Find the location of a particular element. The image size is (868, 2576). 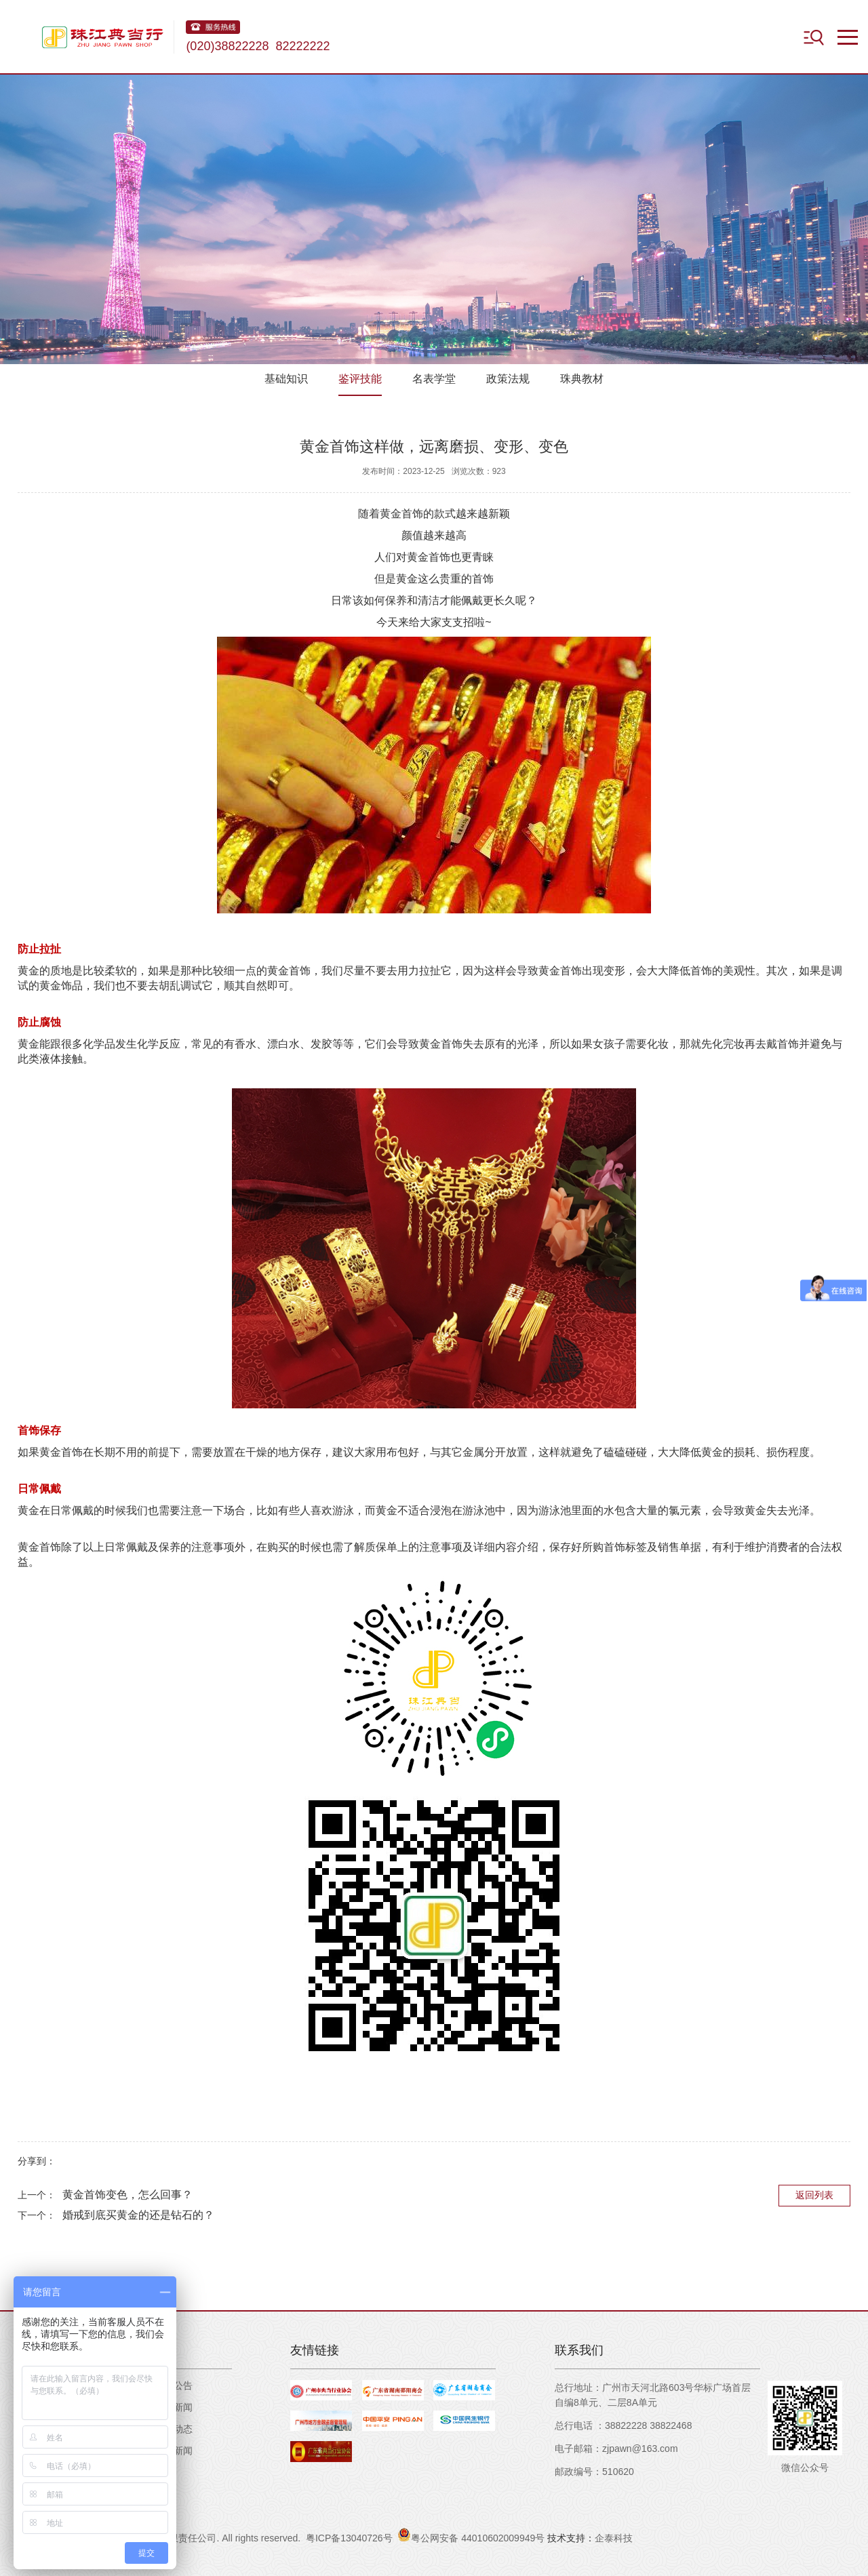

鉴评技能 is located at coordinates (360, 378).